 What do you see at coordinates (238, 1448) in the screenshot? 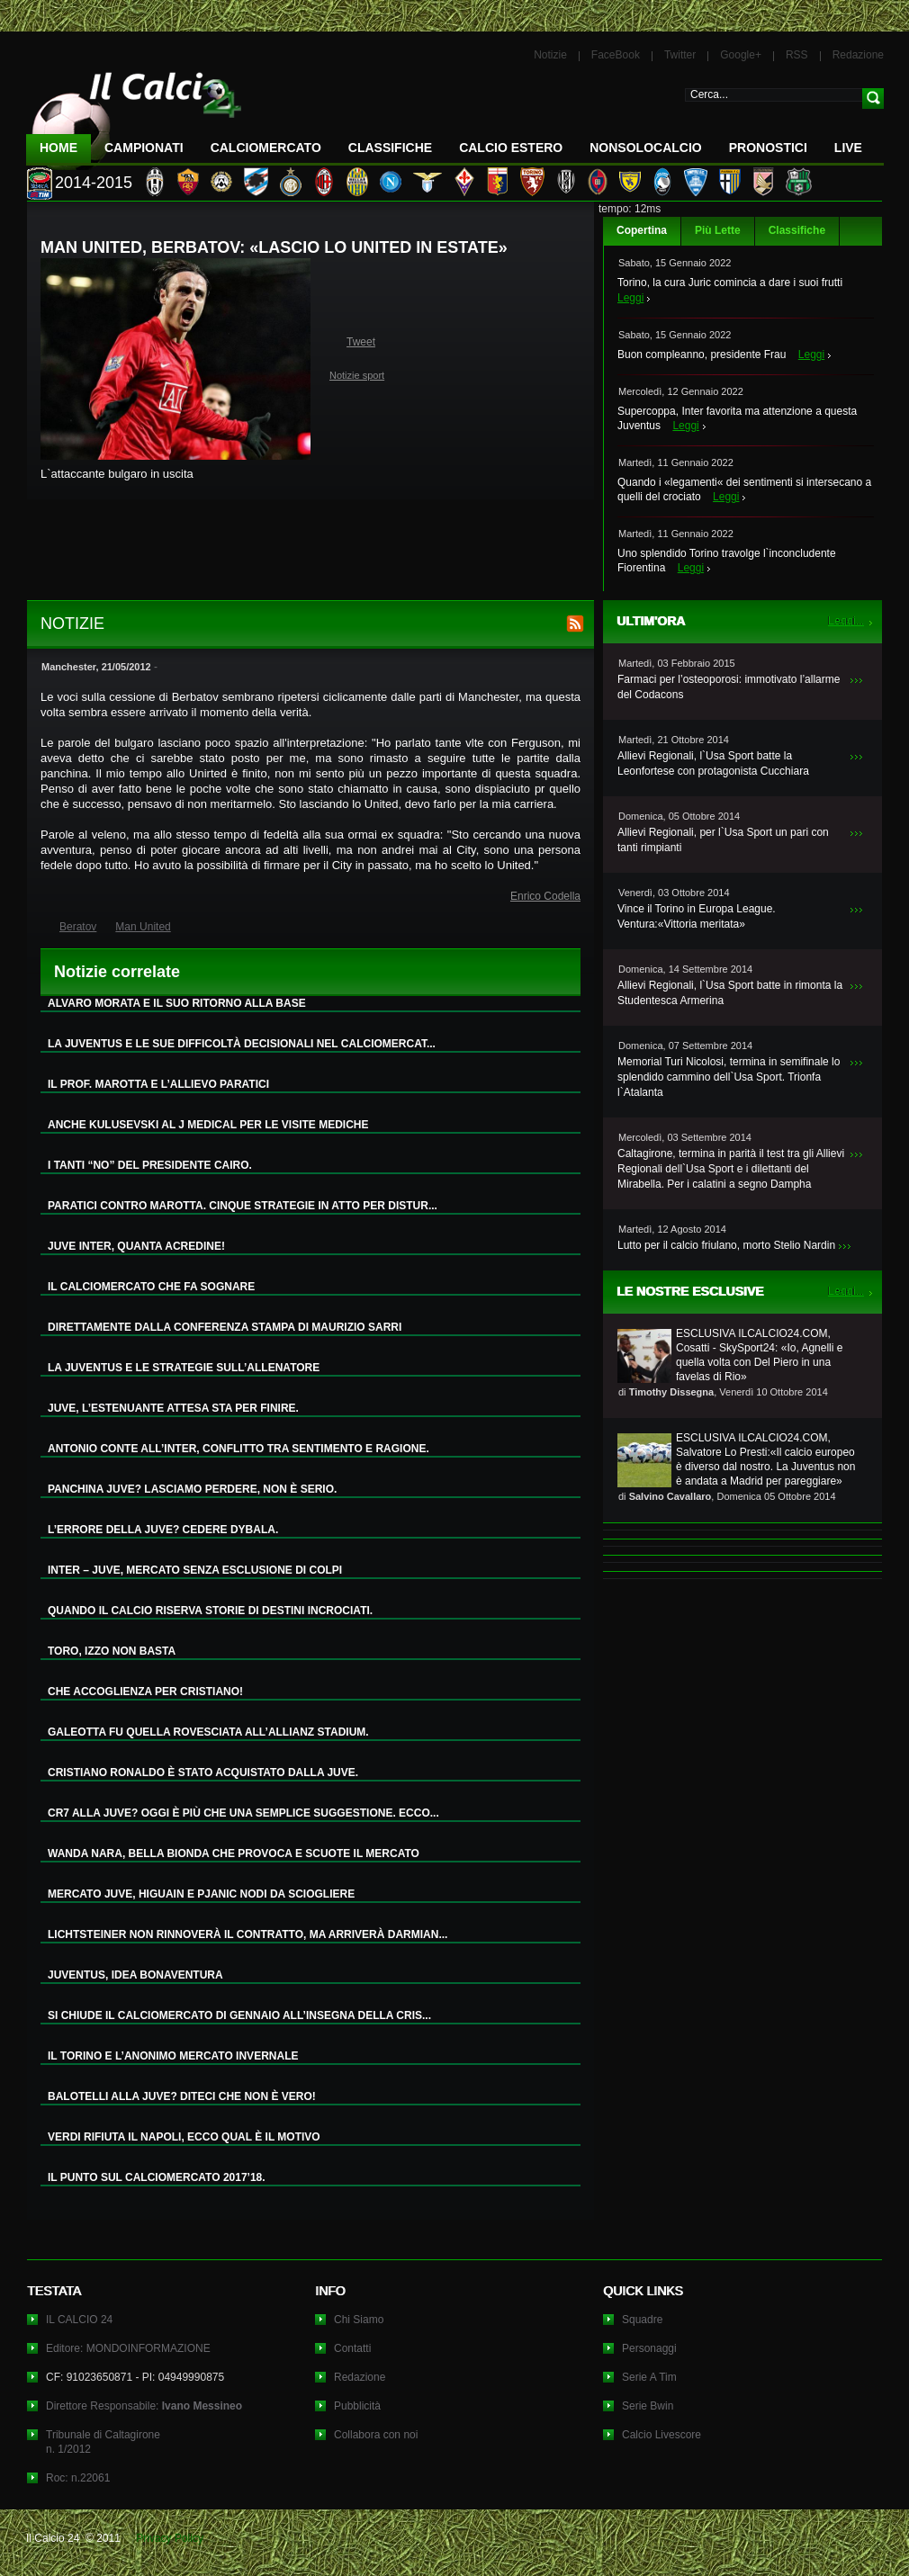
I see `ANTONIO CONTE ALL’INTER, CONFLITTO TRA SENTIMENTO E RAGIONE.` at bounding box center [238, 1448].